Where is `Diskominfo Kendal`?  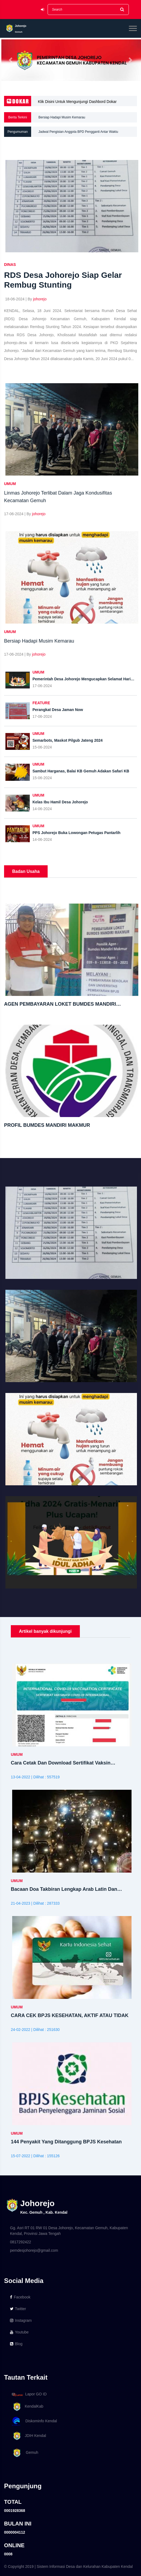 Diskominfo Kendal is located at coordinates (34, 2421).